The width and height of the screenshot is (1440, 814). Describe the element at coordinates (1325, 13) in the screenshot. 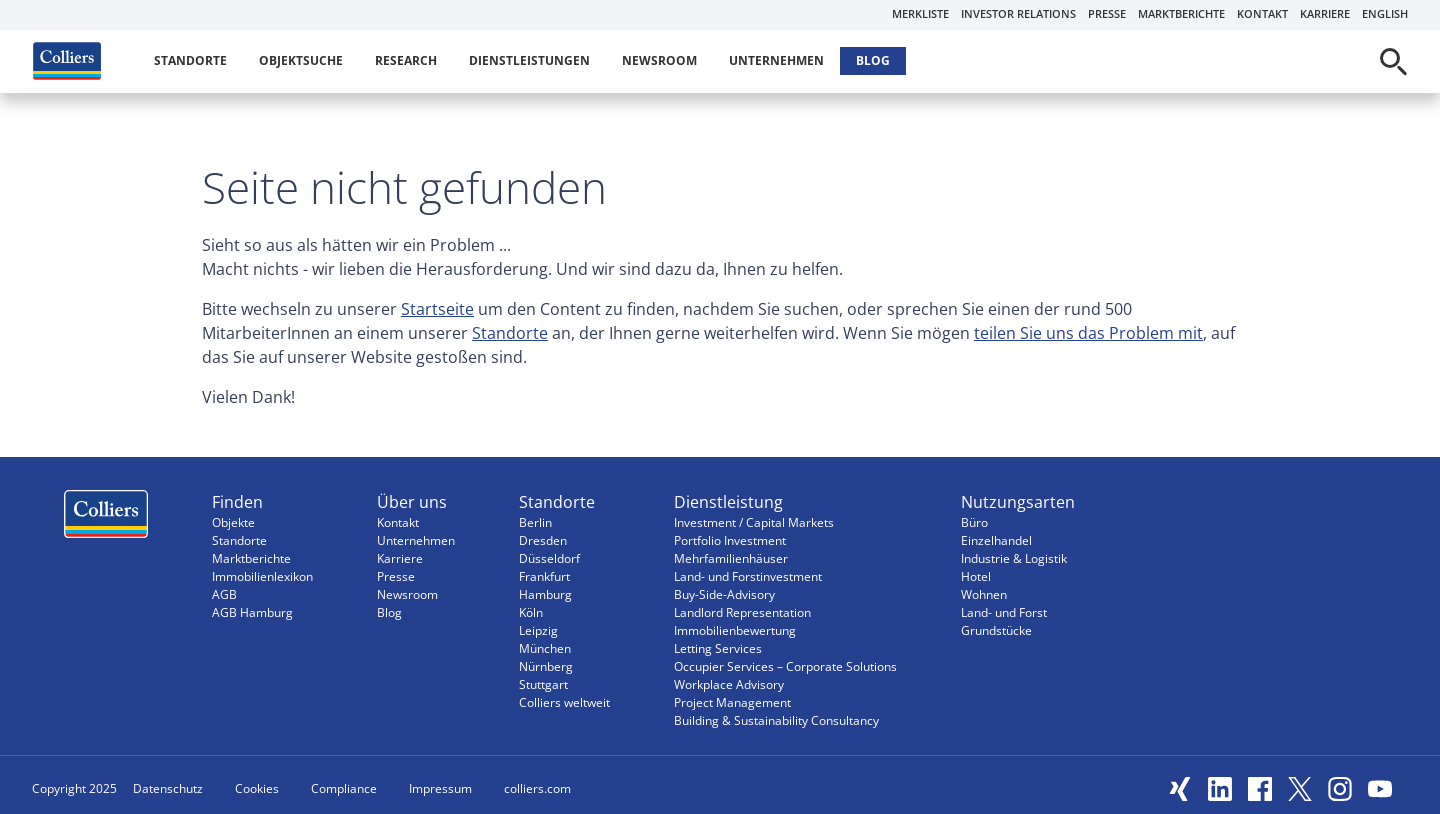

I see `Karriere` at that location.